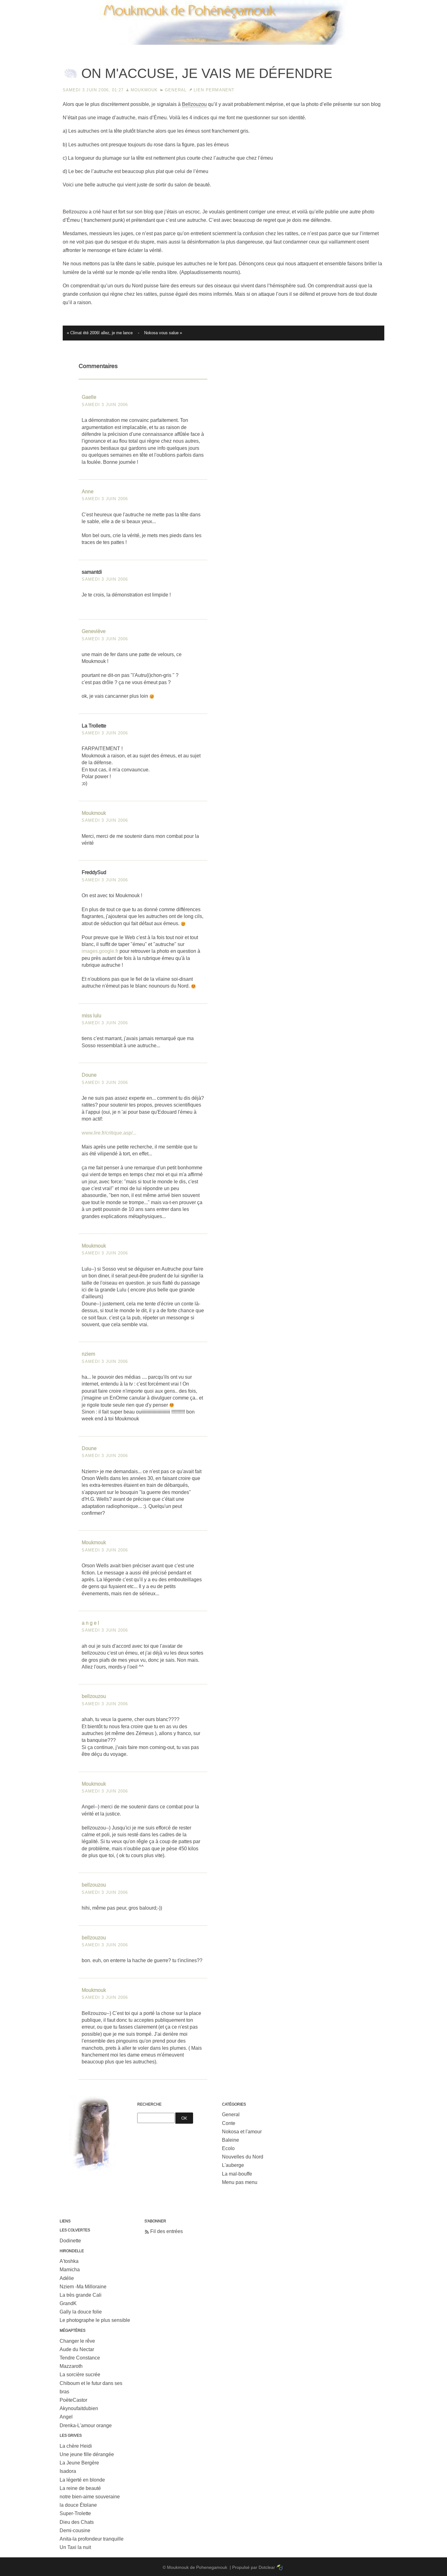  Describe the element at coordinates (239, 2182) in the screenshot. I see `Menu pas menu` at that location.